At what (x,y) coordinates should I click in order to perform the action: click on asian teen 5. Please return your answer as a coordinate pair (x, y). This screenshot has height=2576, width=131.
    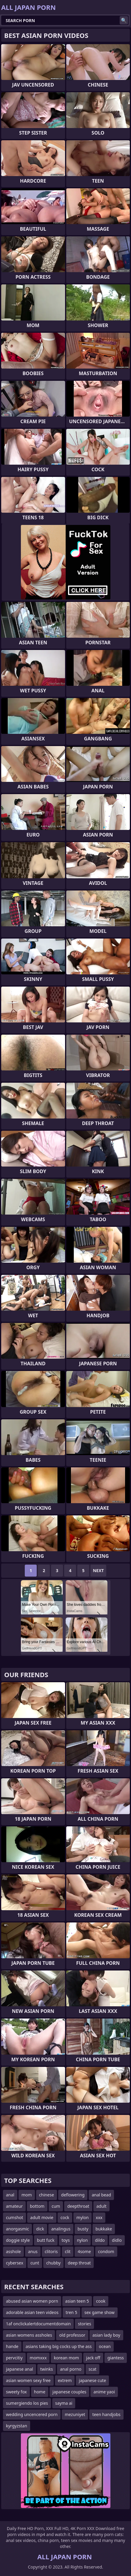
    Looking at the image, I should click on (77, 2301).